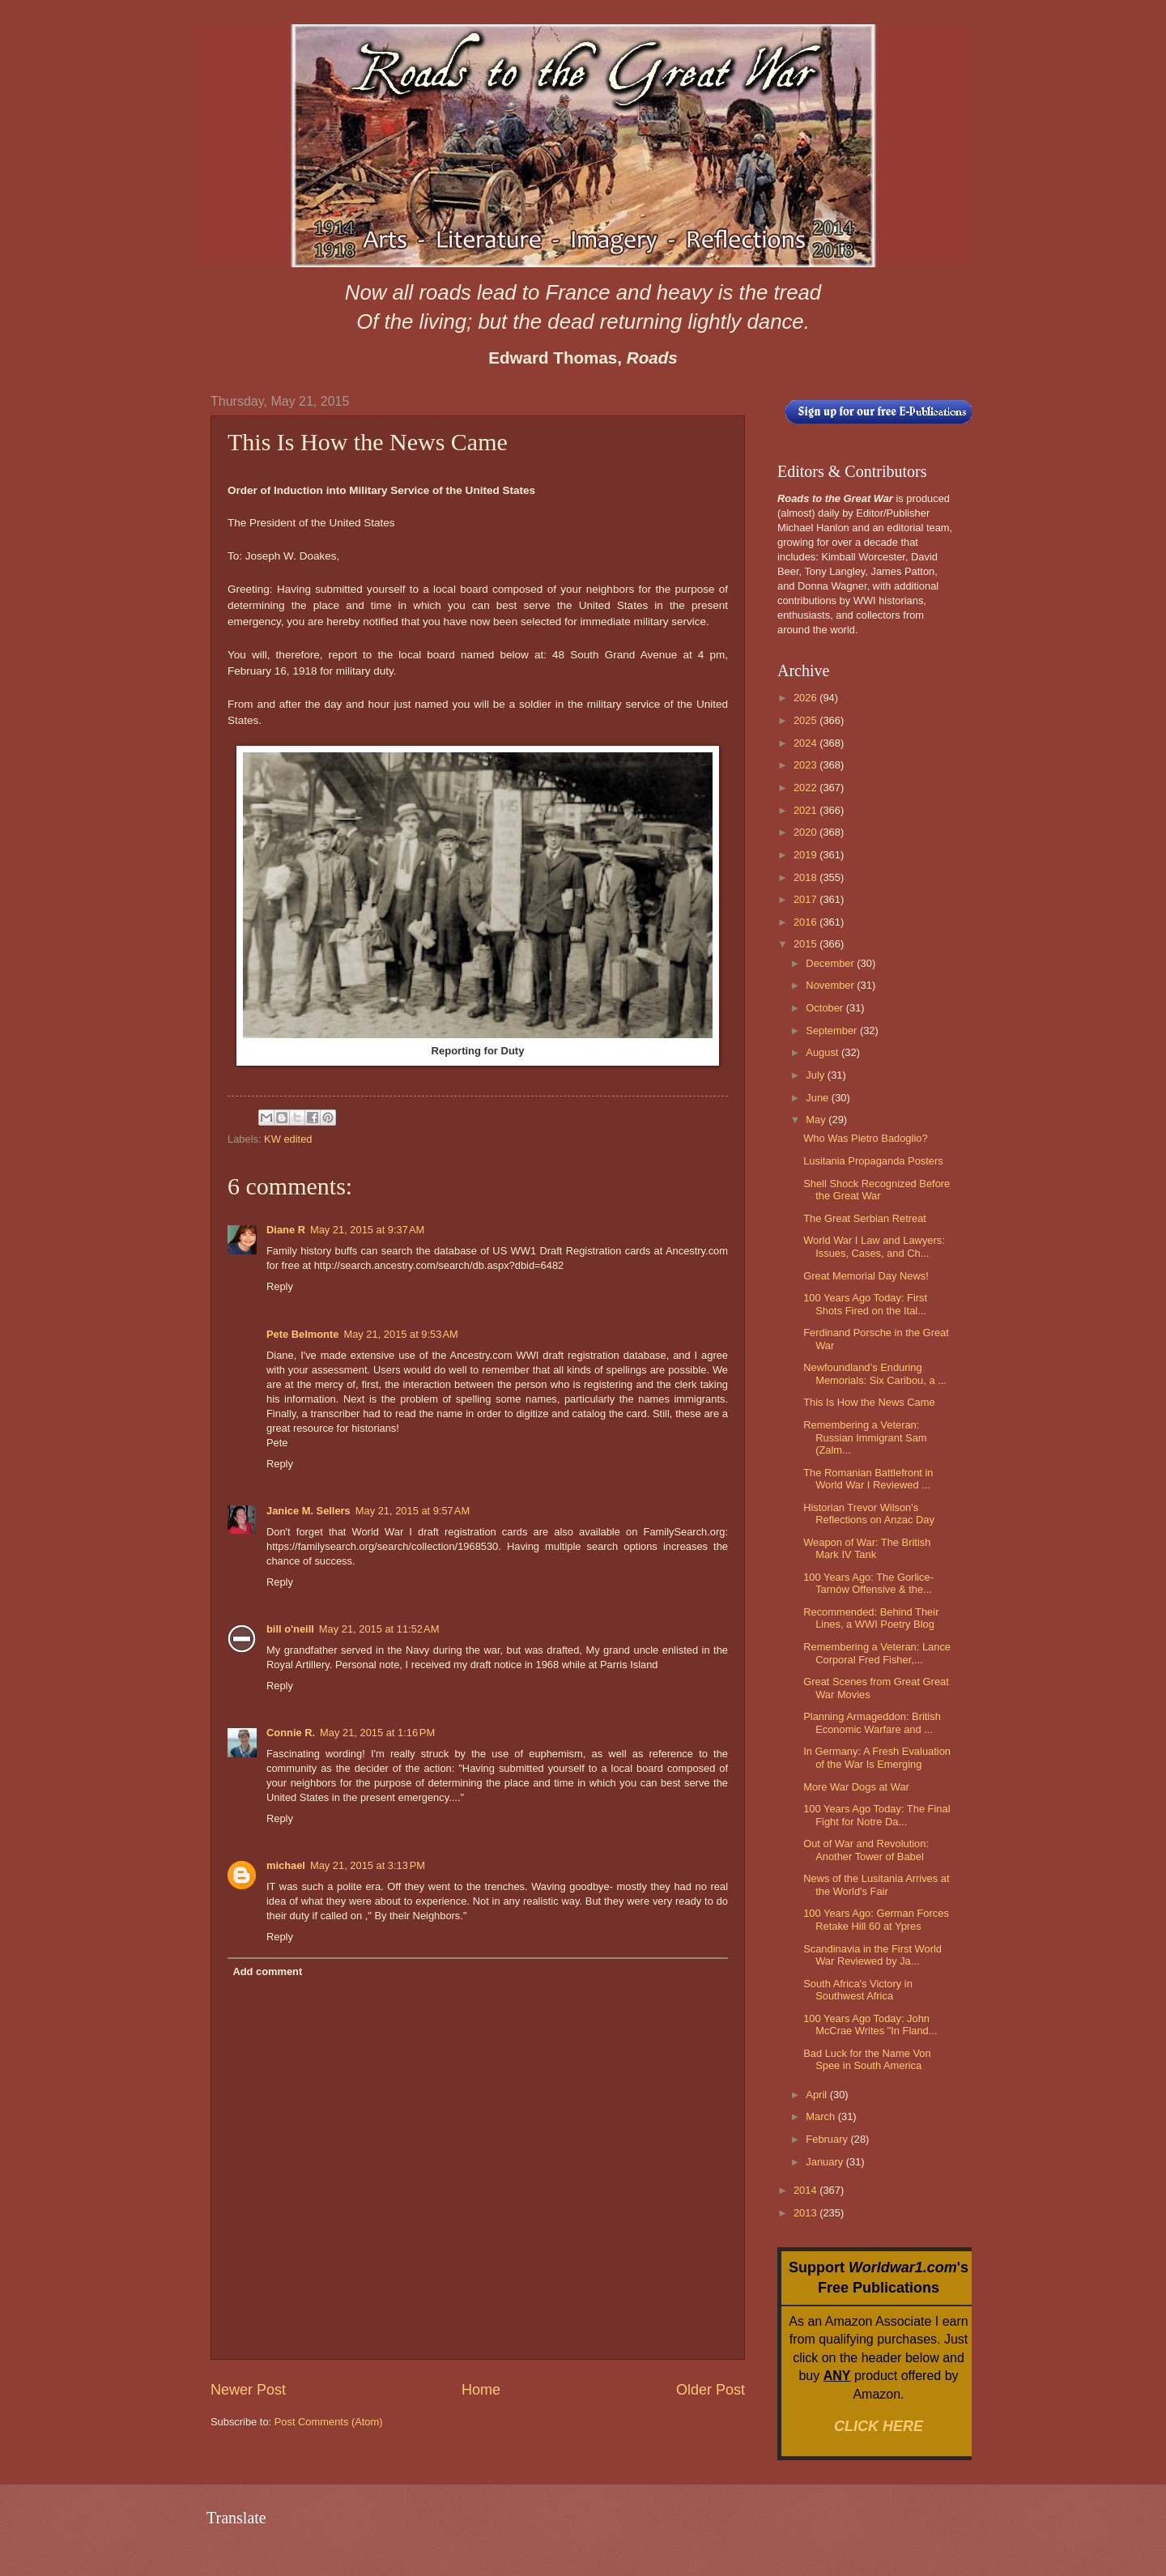  What do you see at coordinates (308, 1511) in the screenshot?
I see `Janice M. Sellers` at bounding box center [308, 1511].